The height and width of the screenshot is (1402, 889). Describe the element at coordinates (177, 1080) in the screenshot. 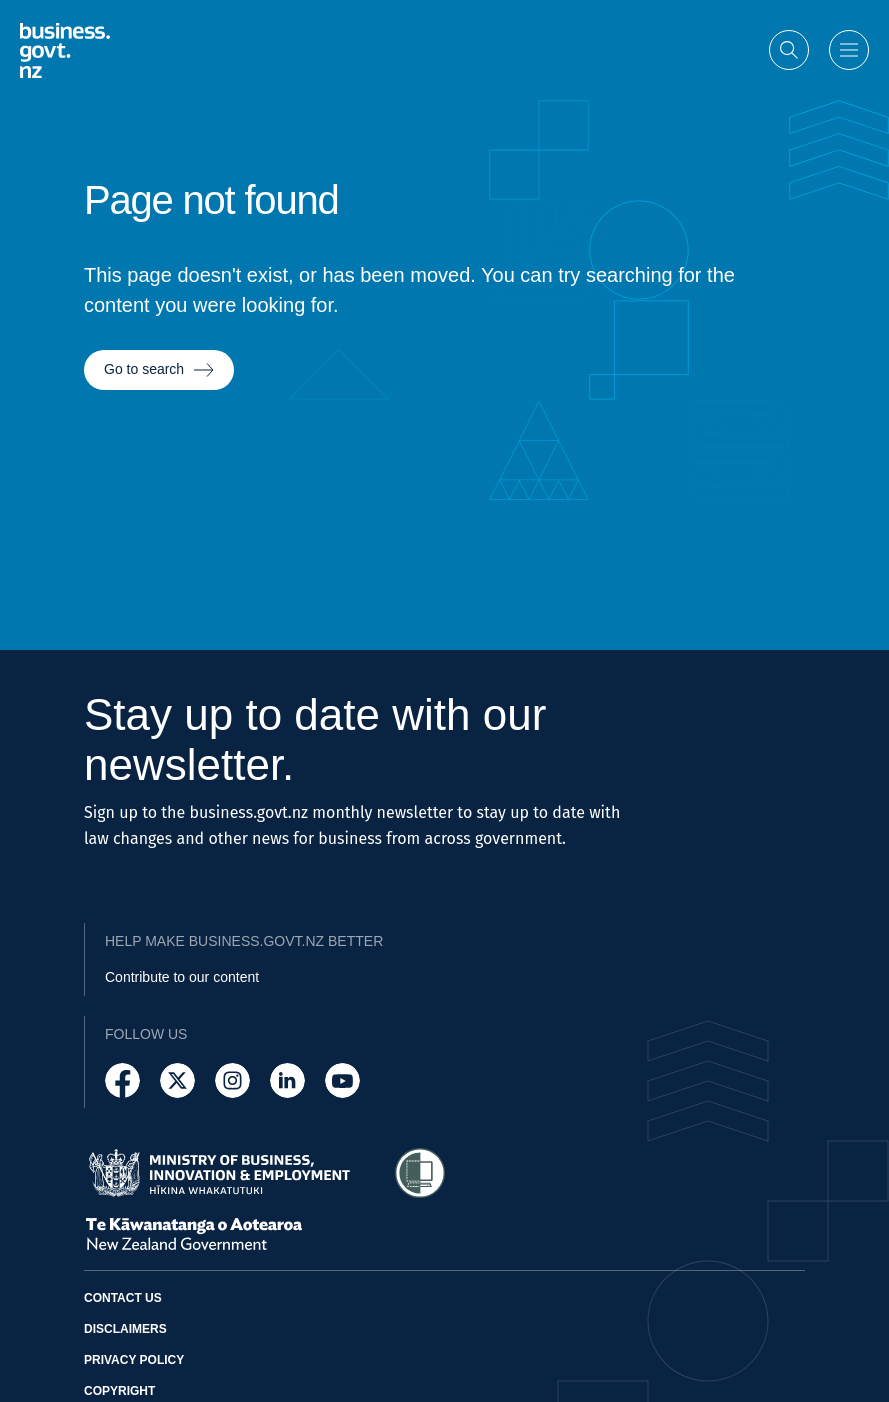

I see `[Follow us on X]` at that location.